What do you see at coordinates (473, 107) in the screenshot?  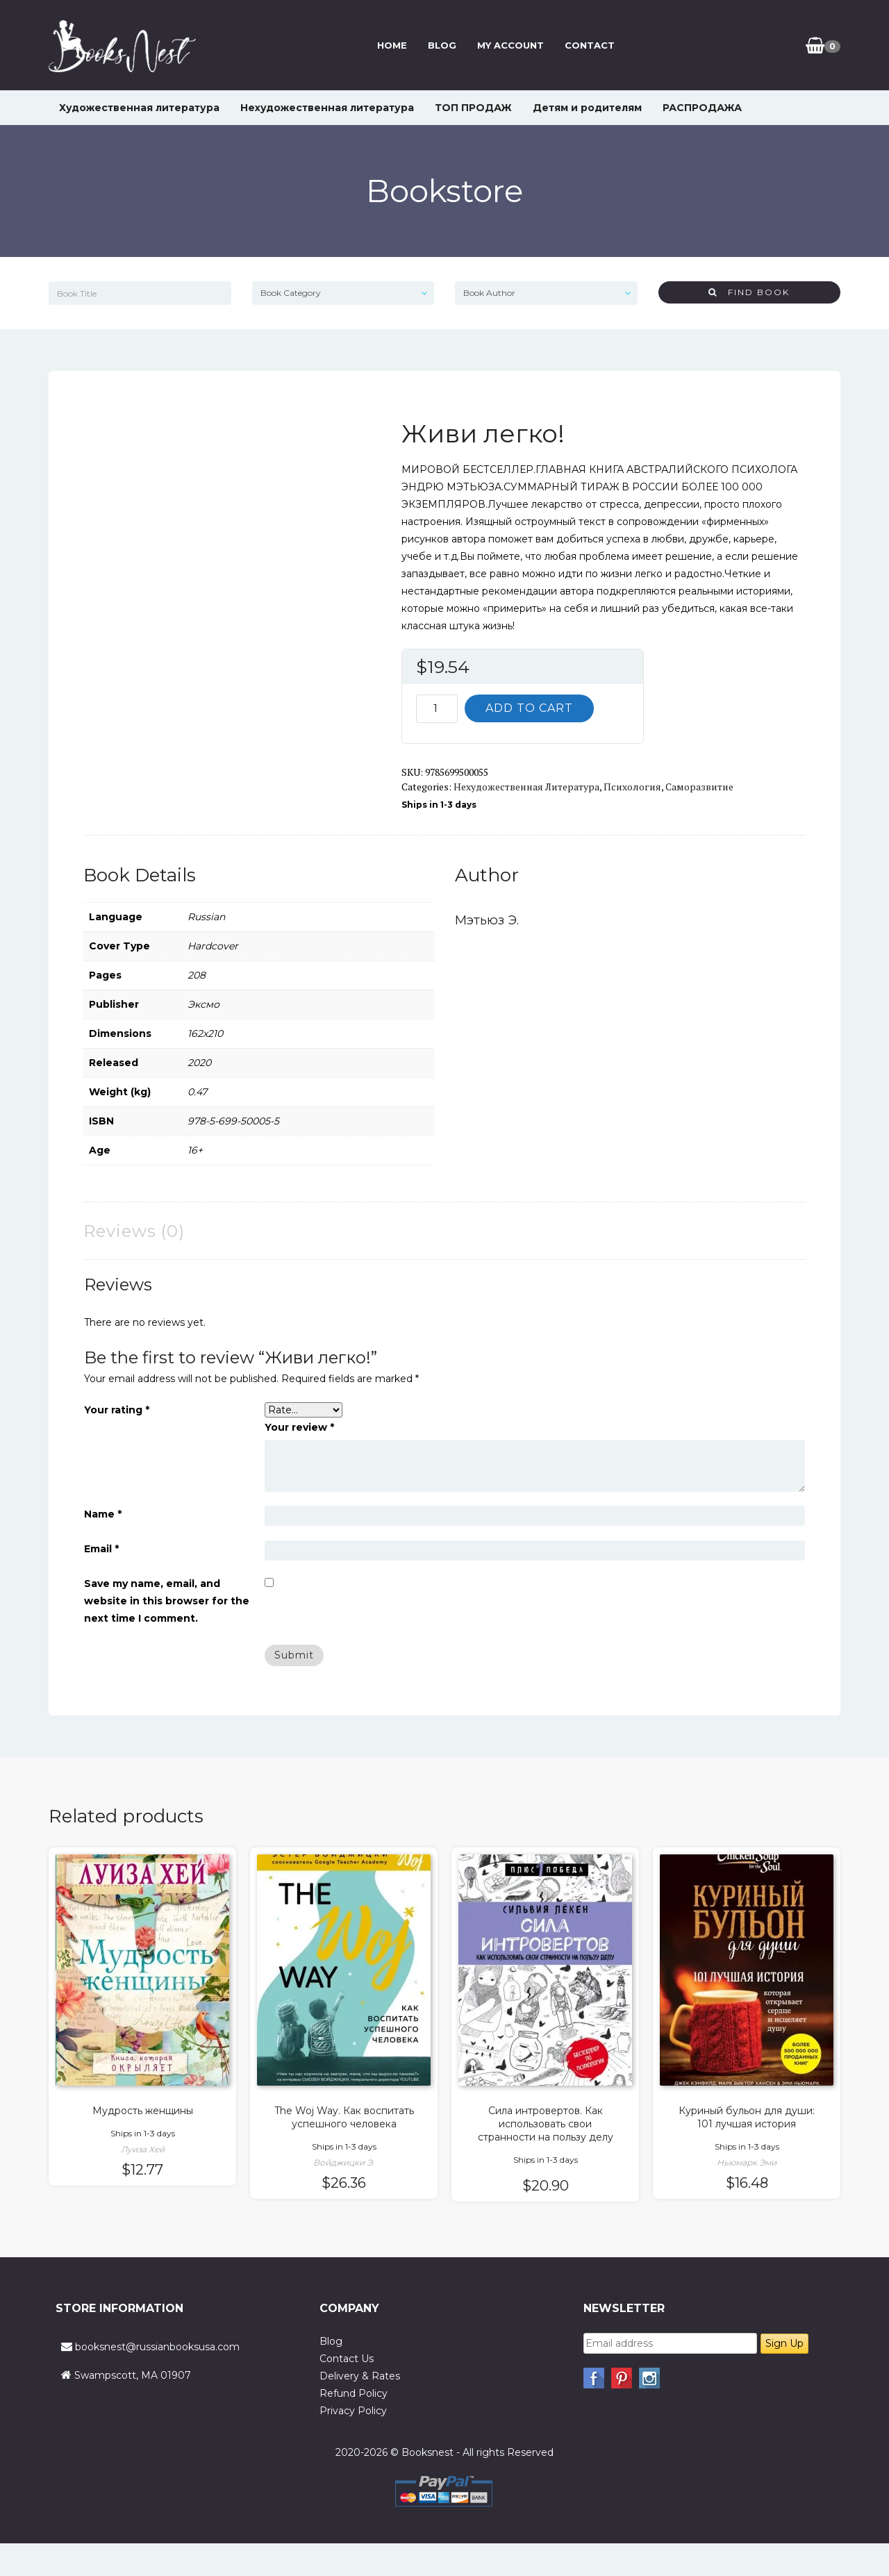 I see `ТОП ПРОДАЖ` at bounding box center [473, 107].